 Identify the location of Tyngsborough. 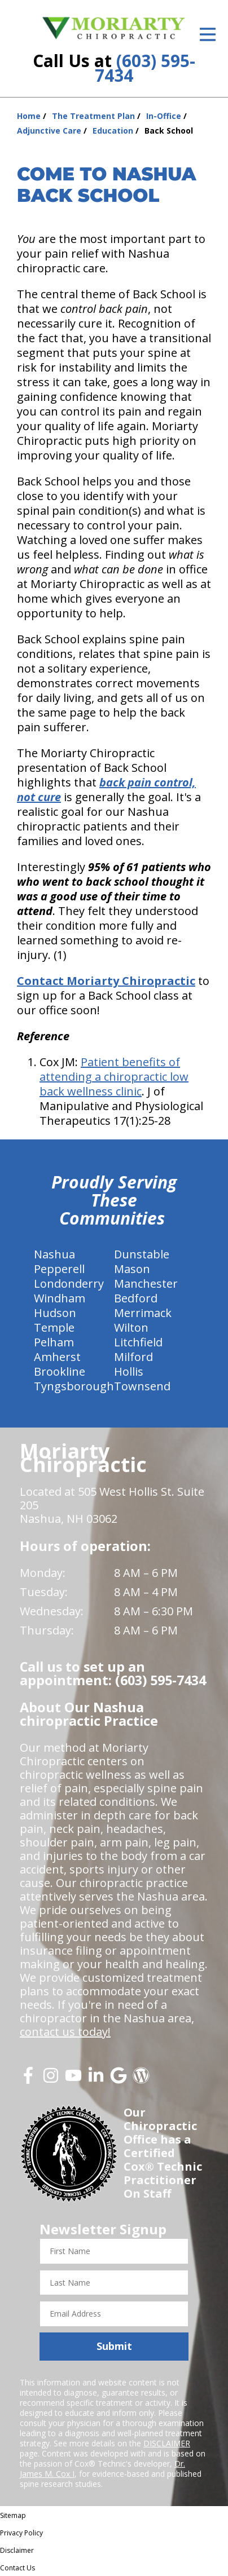
(74, 1386).